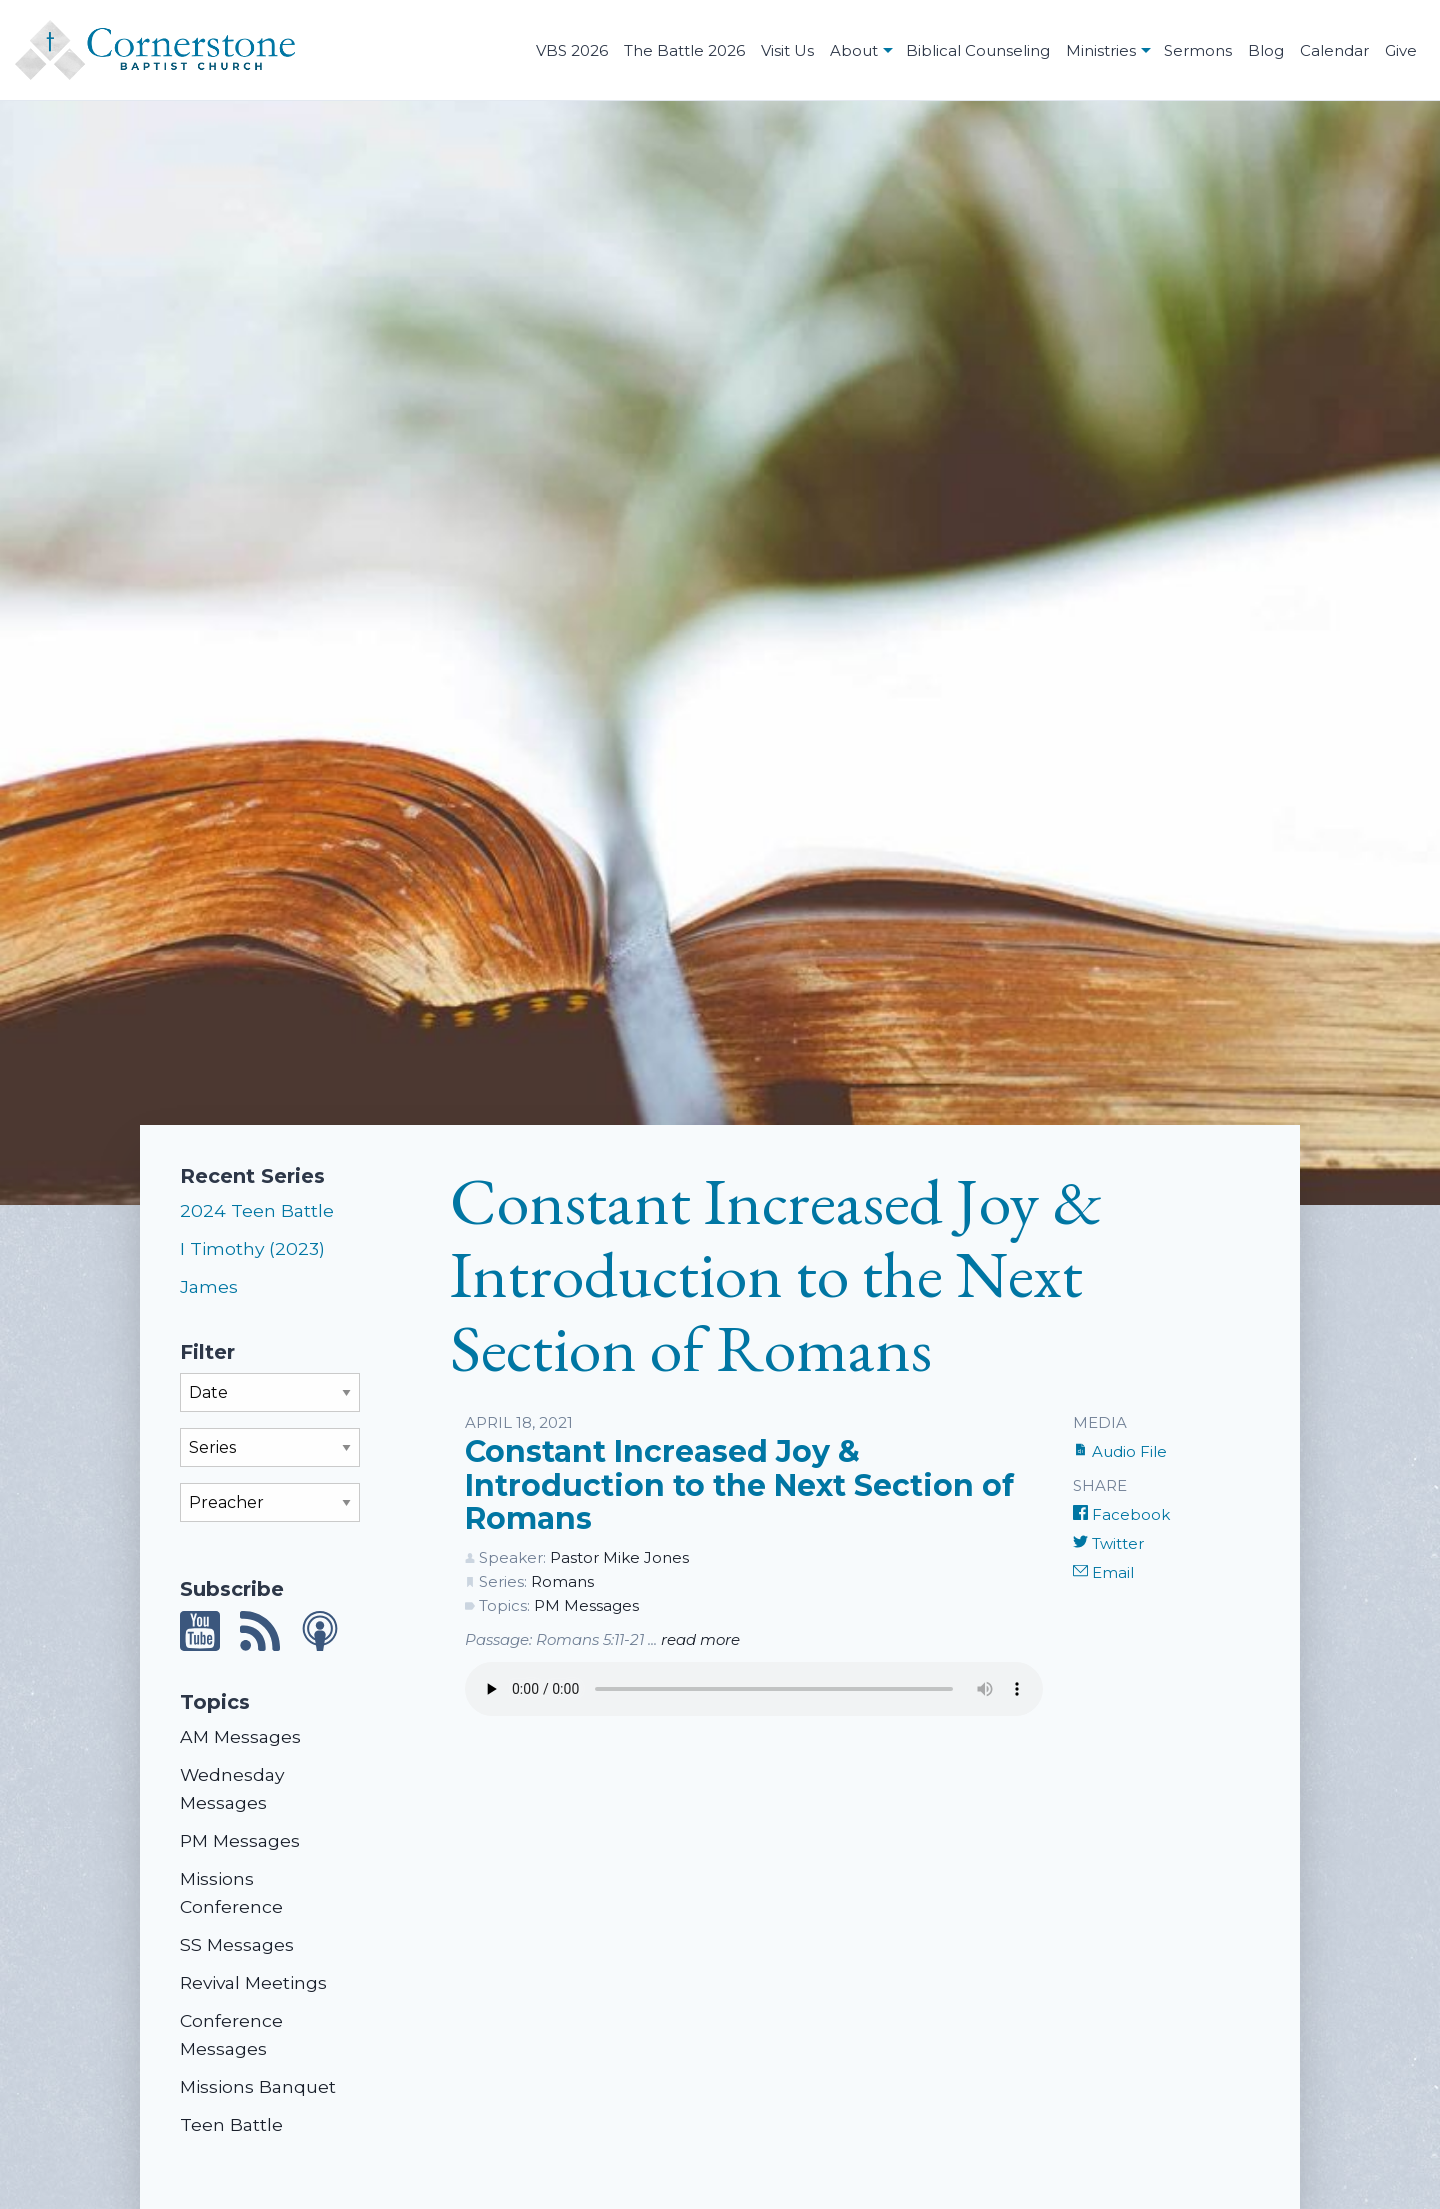 The height and width of the screenshot is (2209, 1440). Describe the element at coordinates (1108, 1543) in the screenshot. I see `Twitter [Share on Twitter]` at that location.